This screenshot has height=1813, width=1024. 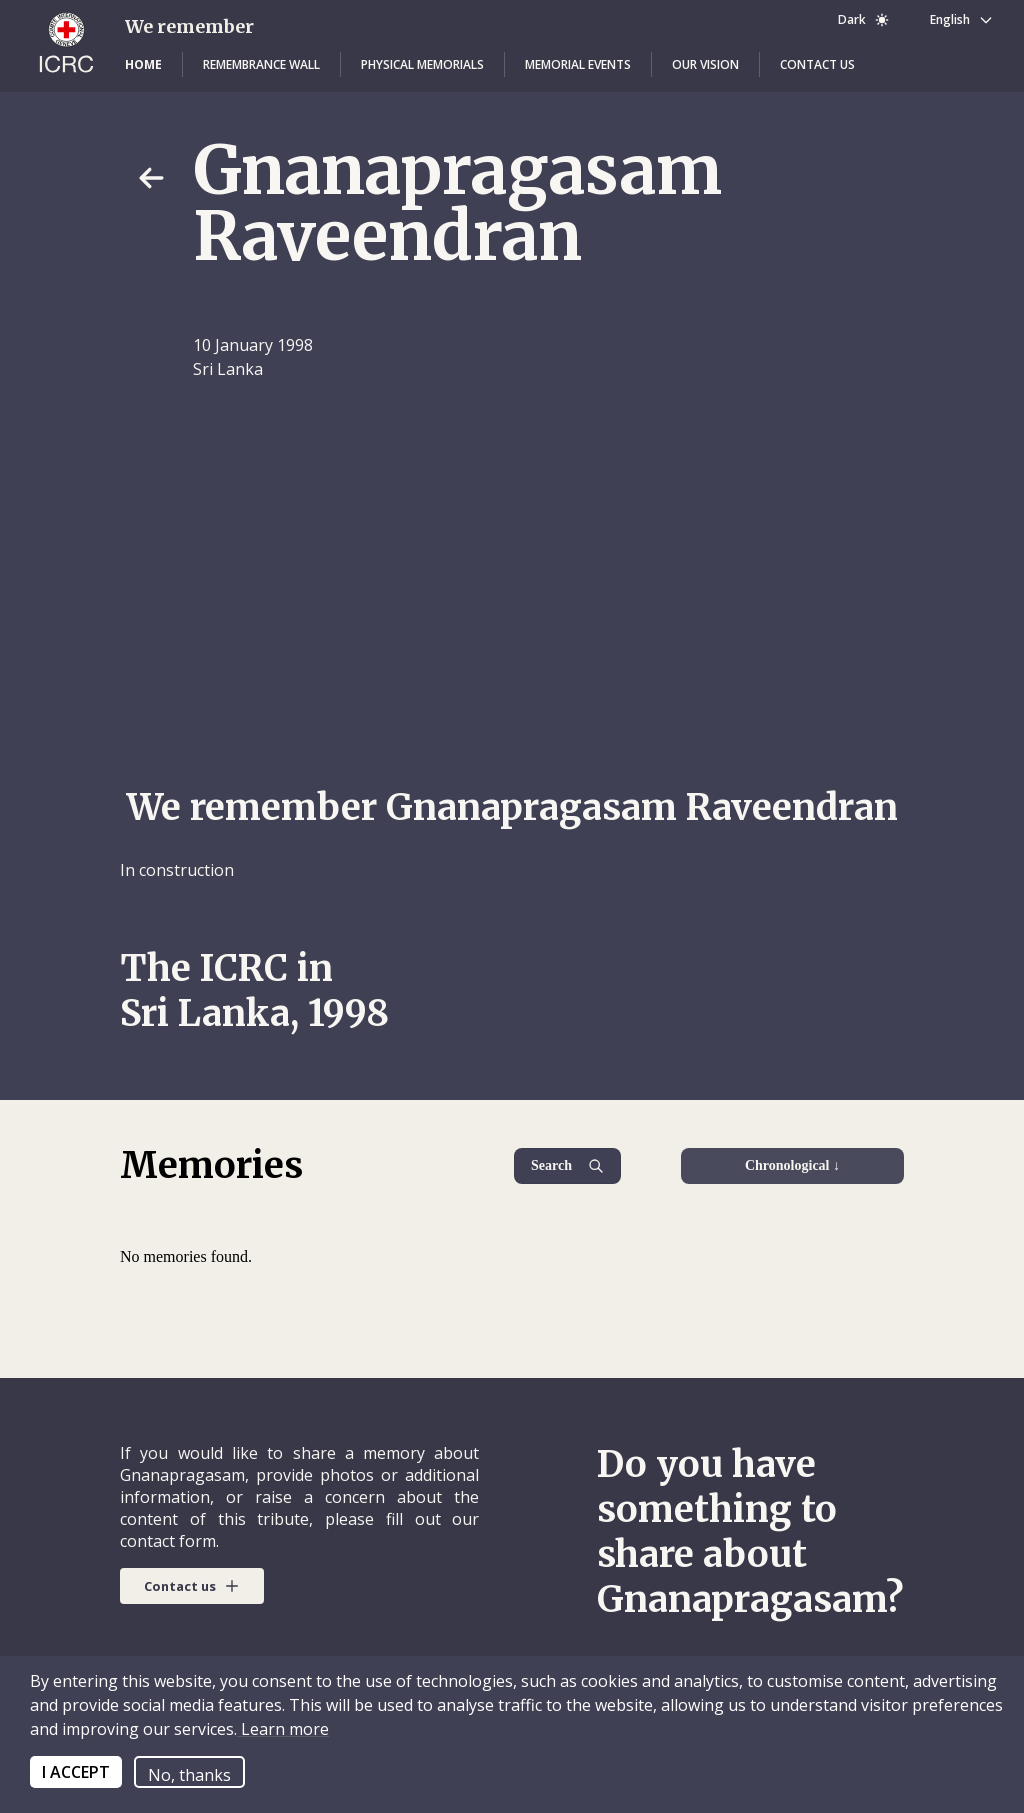 I want to click on Learn more, so click(x=283, y=1729).